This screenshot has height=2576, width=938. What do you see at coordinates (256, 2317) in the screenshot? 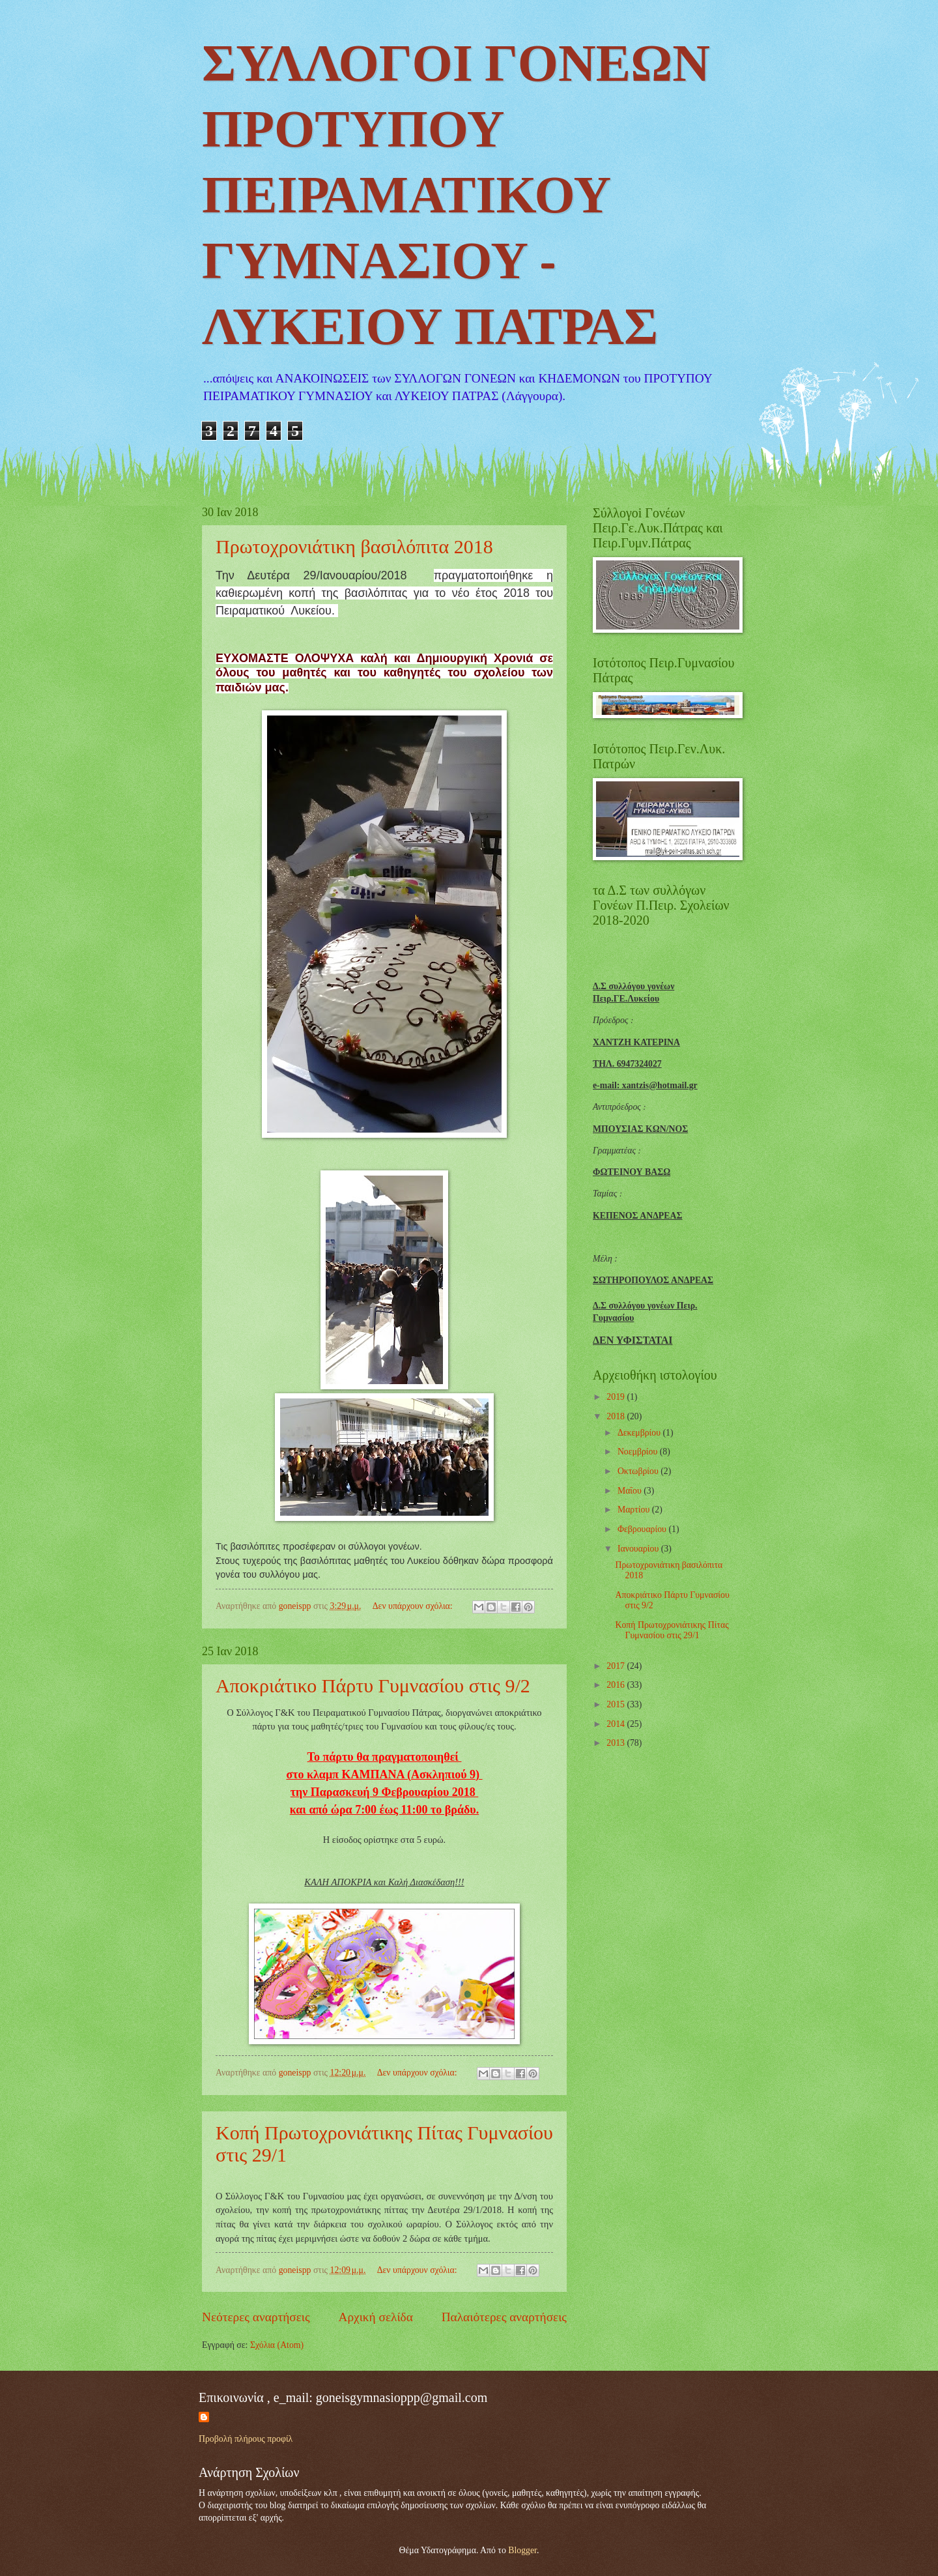
I see `Νεότερες αναρτήσεις` at bounding box center [256, 2317].